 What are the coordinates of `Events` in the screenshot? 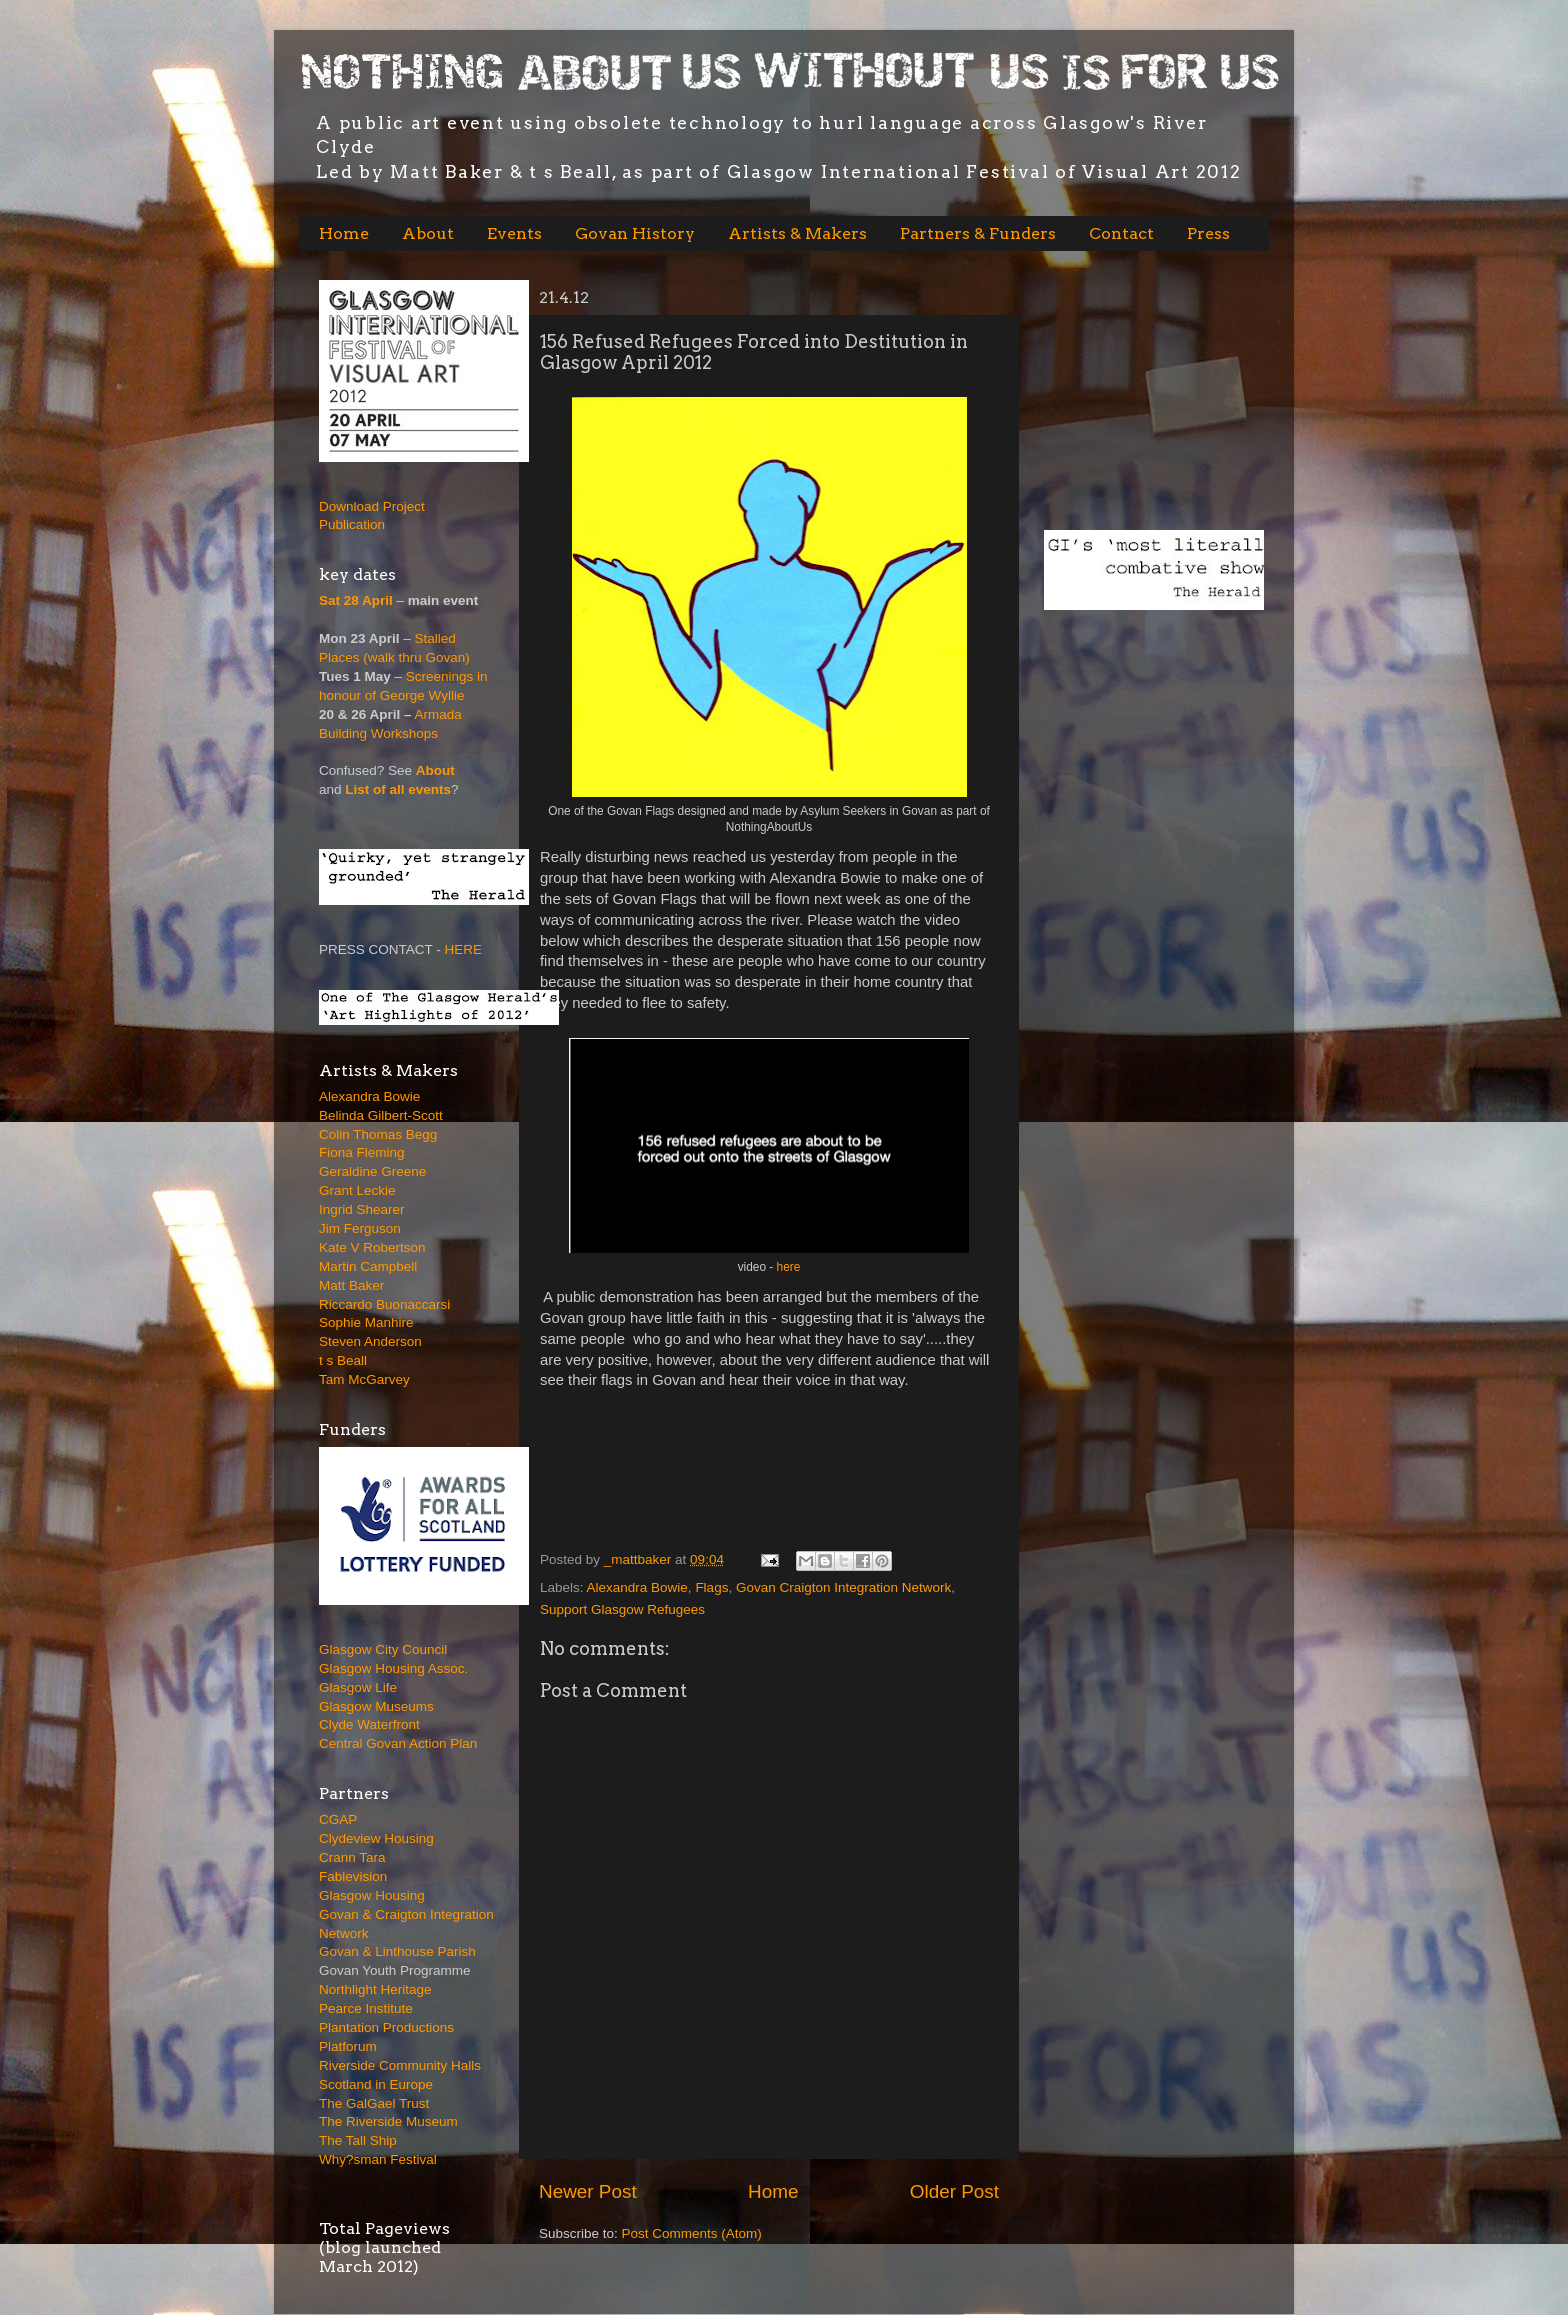 It's located at (514, 233).